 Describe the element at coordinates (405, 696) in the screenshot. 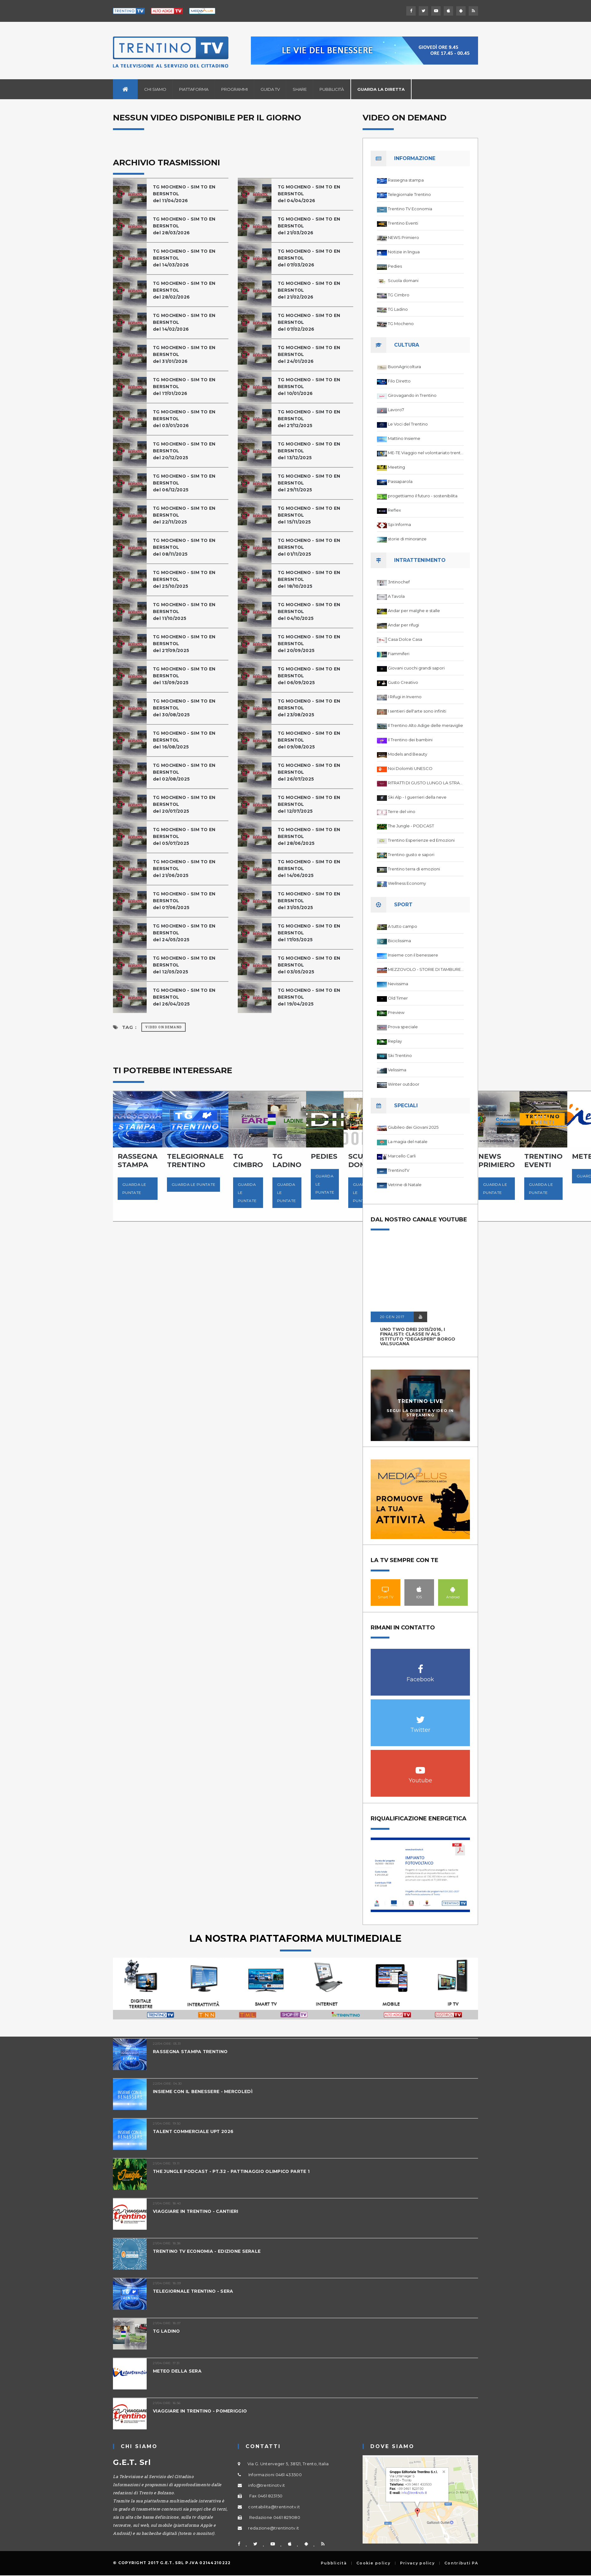

I see `I Rifugi in Inverno` at that location.